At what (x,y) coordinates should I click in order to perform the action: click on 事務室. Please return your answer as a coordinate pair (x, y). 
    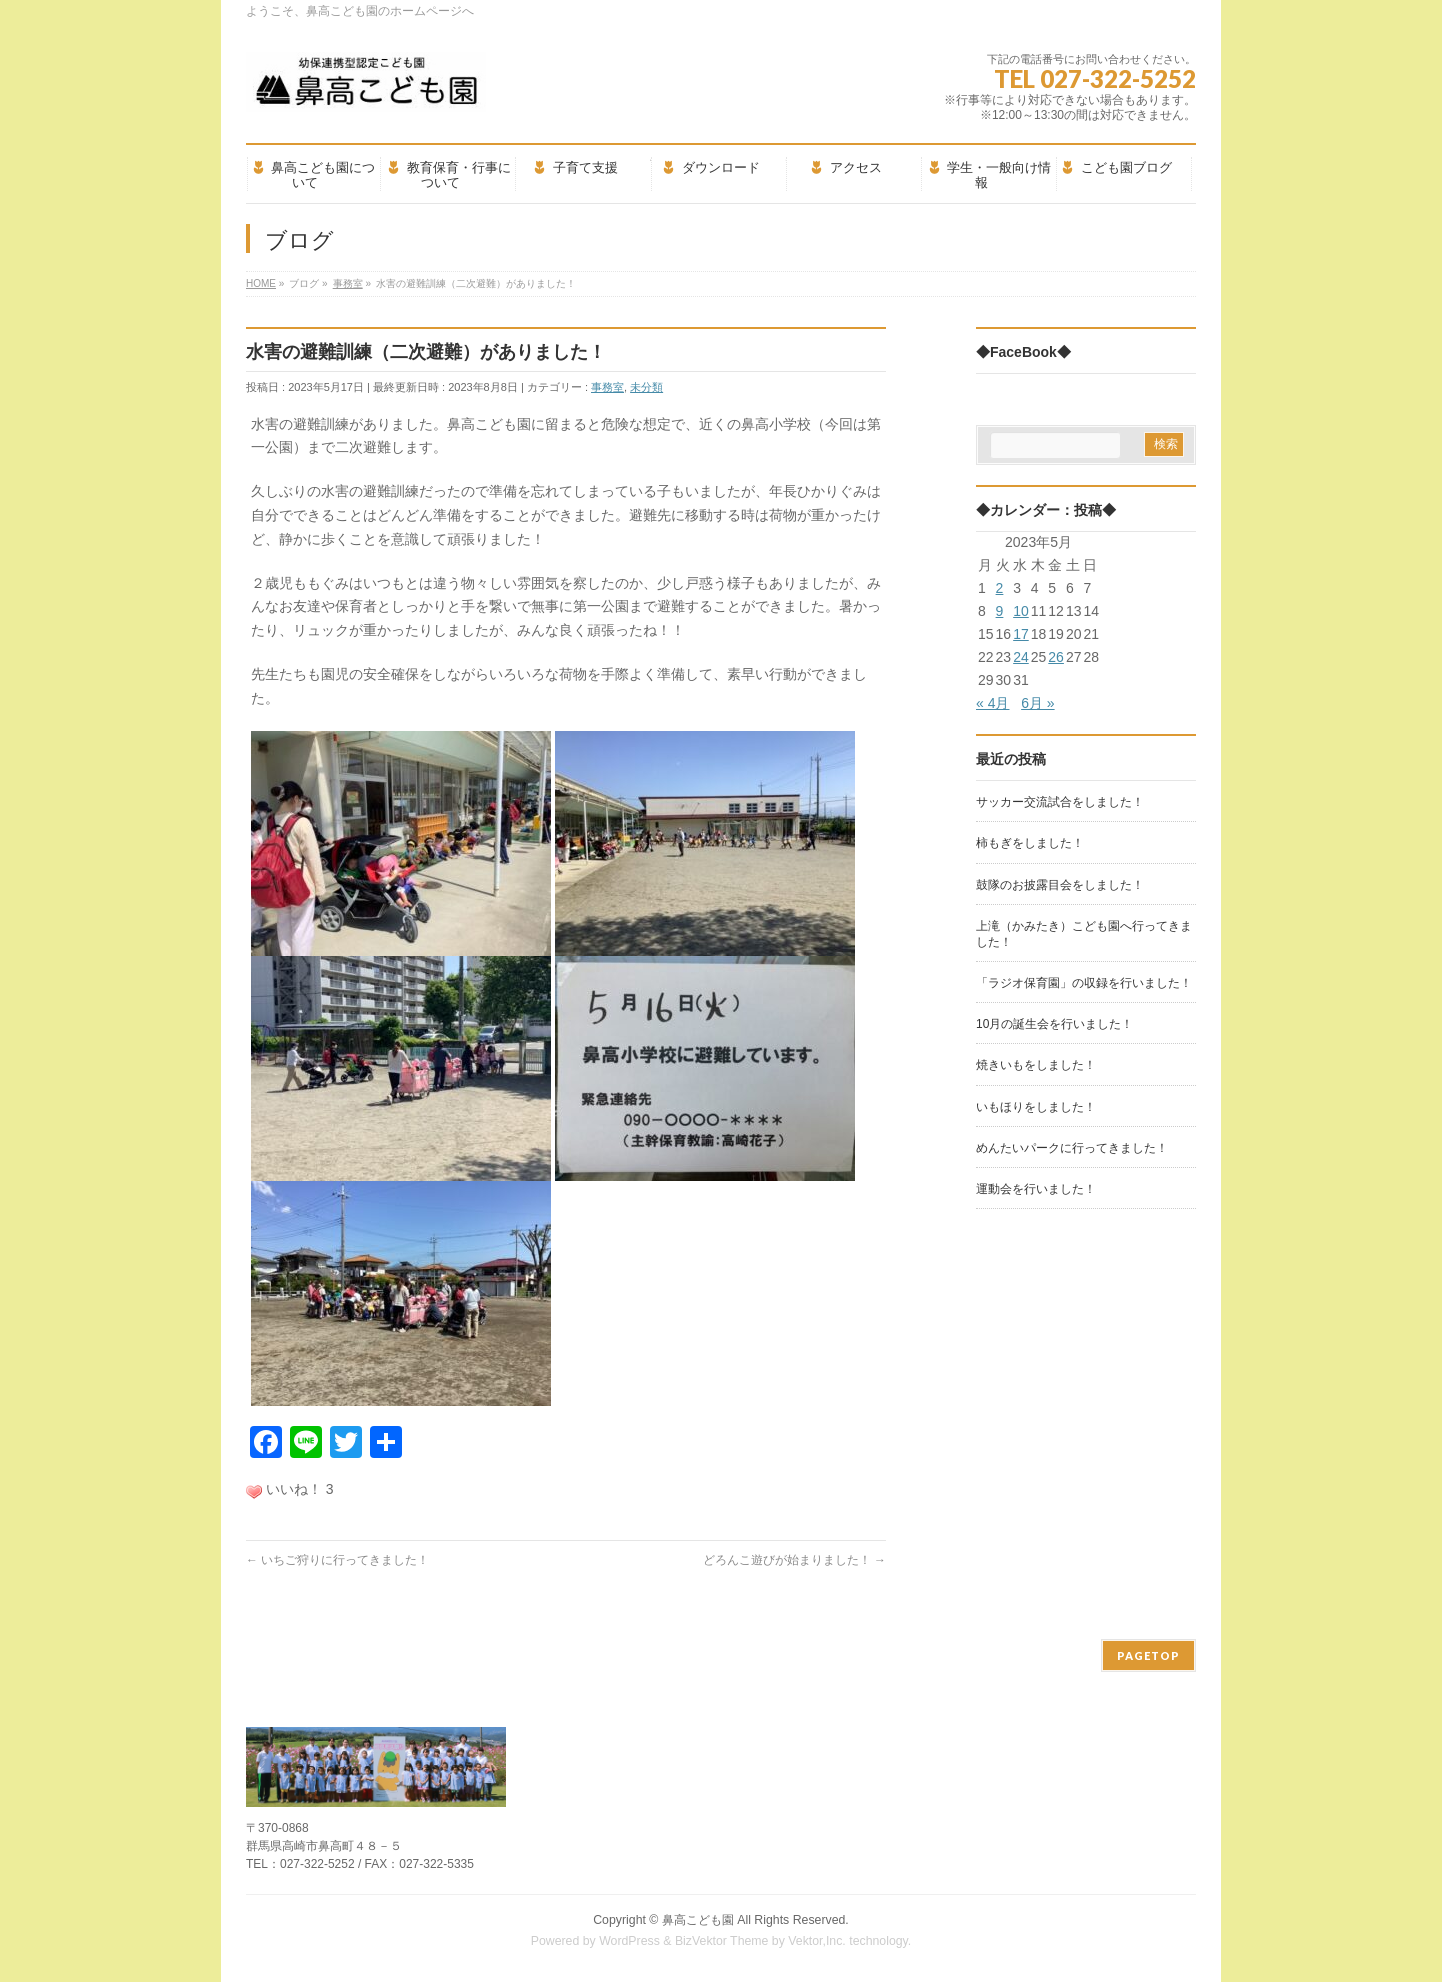
    Looking at the image, I should click on (607, 387).